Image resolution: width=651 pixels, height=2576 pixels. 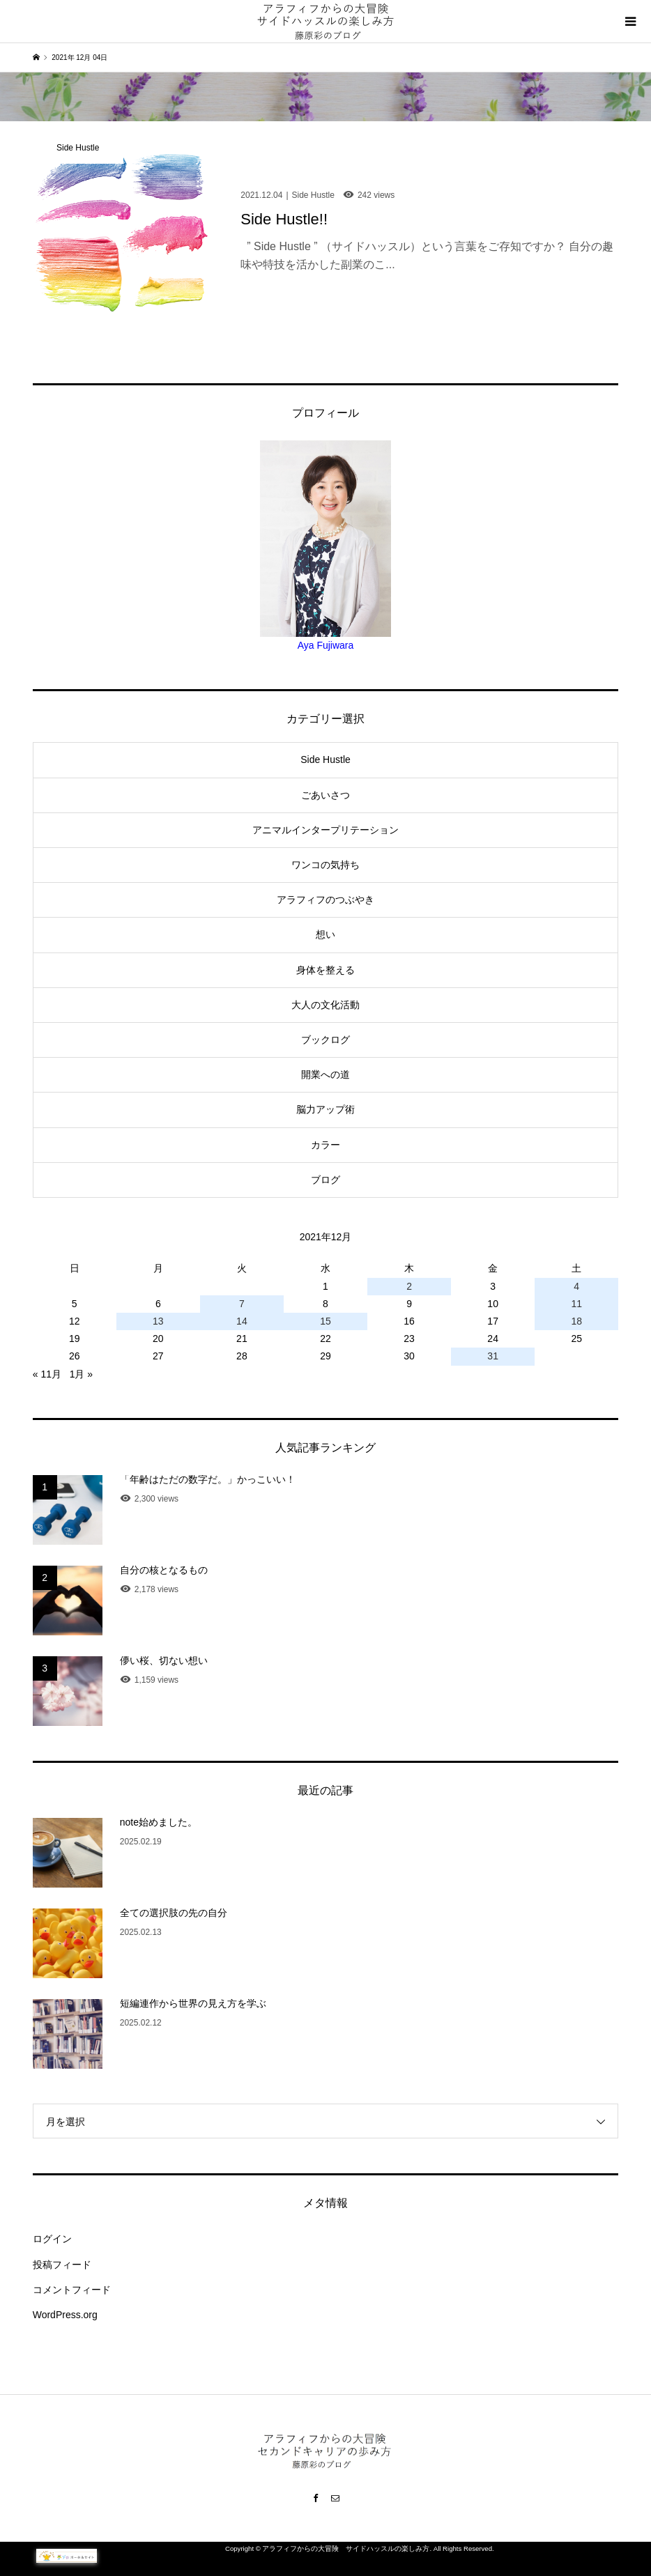 What do you see at coordinates (325, 969) in the screenshot?
I see `身体を整える` at bounding box center [325, 969].